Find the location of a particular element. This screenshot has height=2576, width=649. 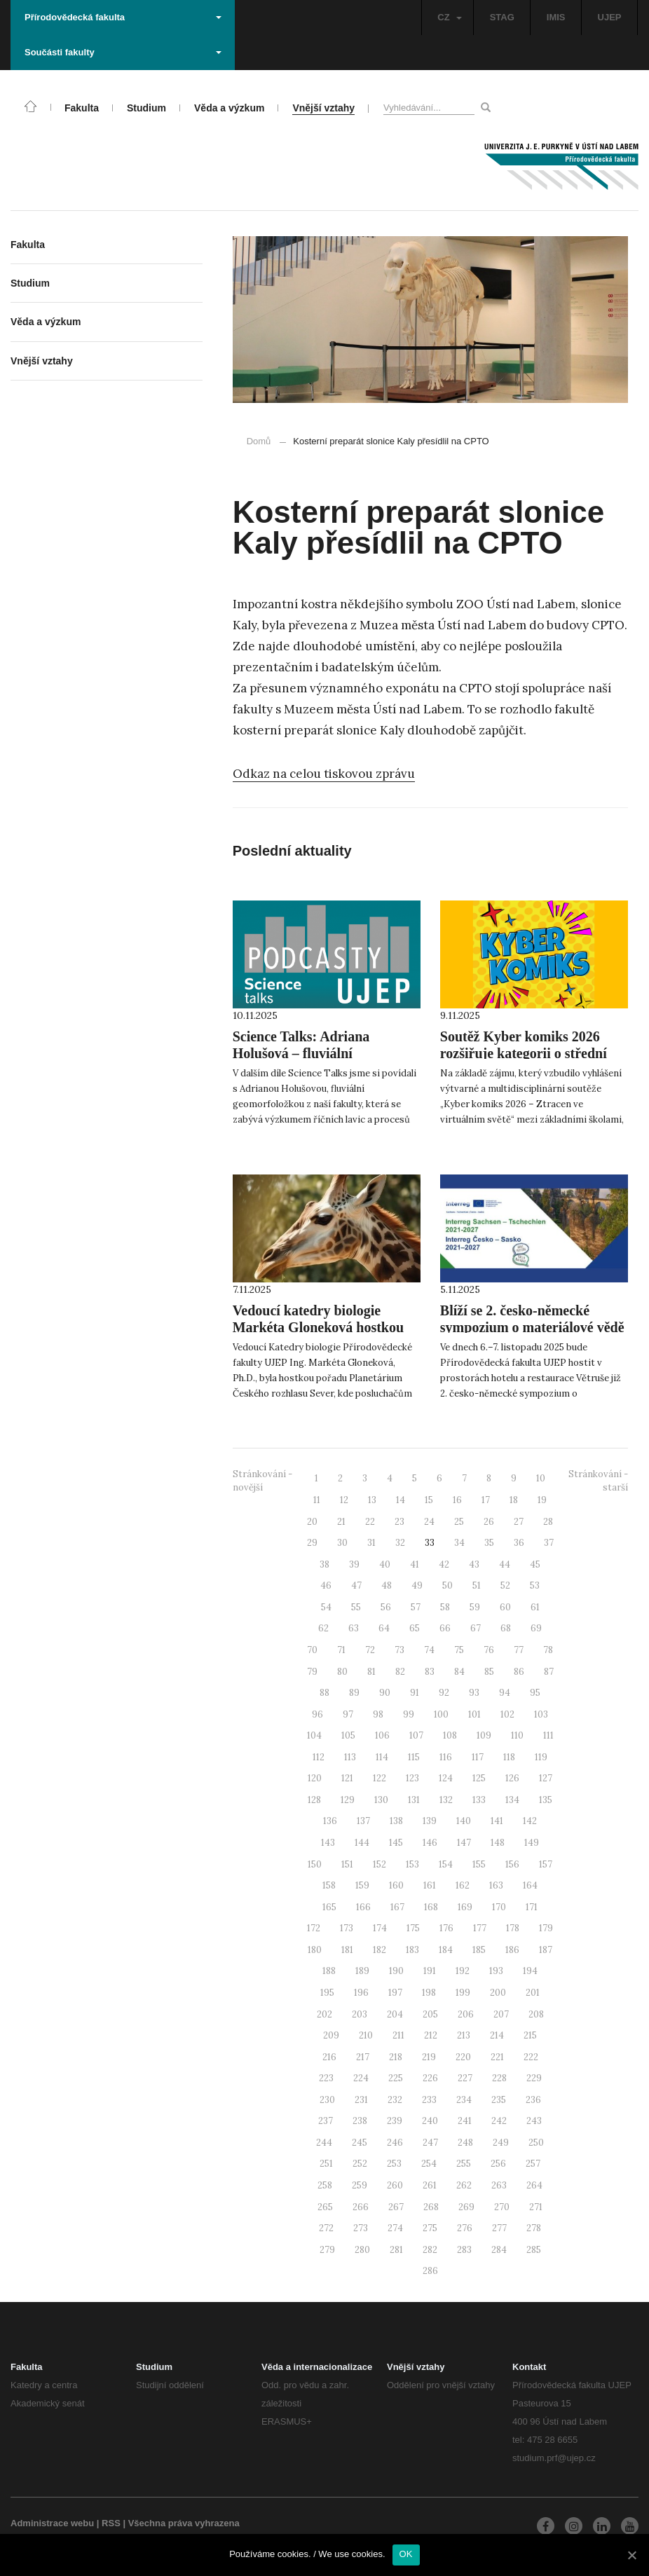

202 is located at coordinates (324, 2014).